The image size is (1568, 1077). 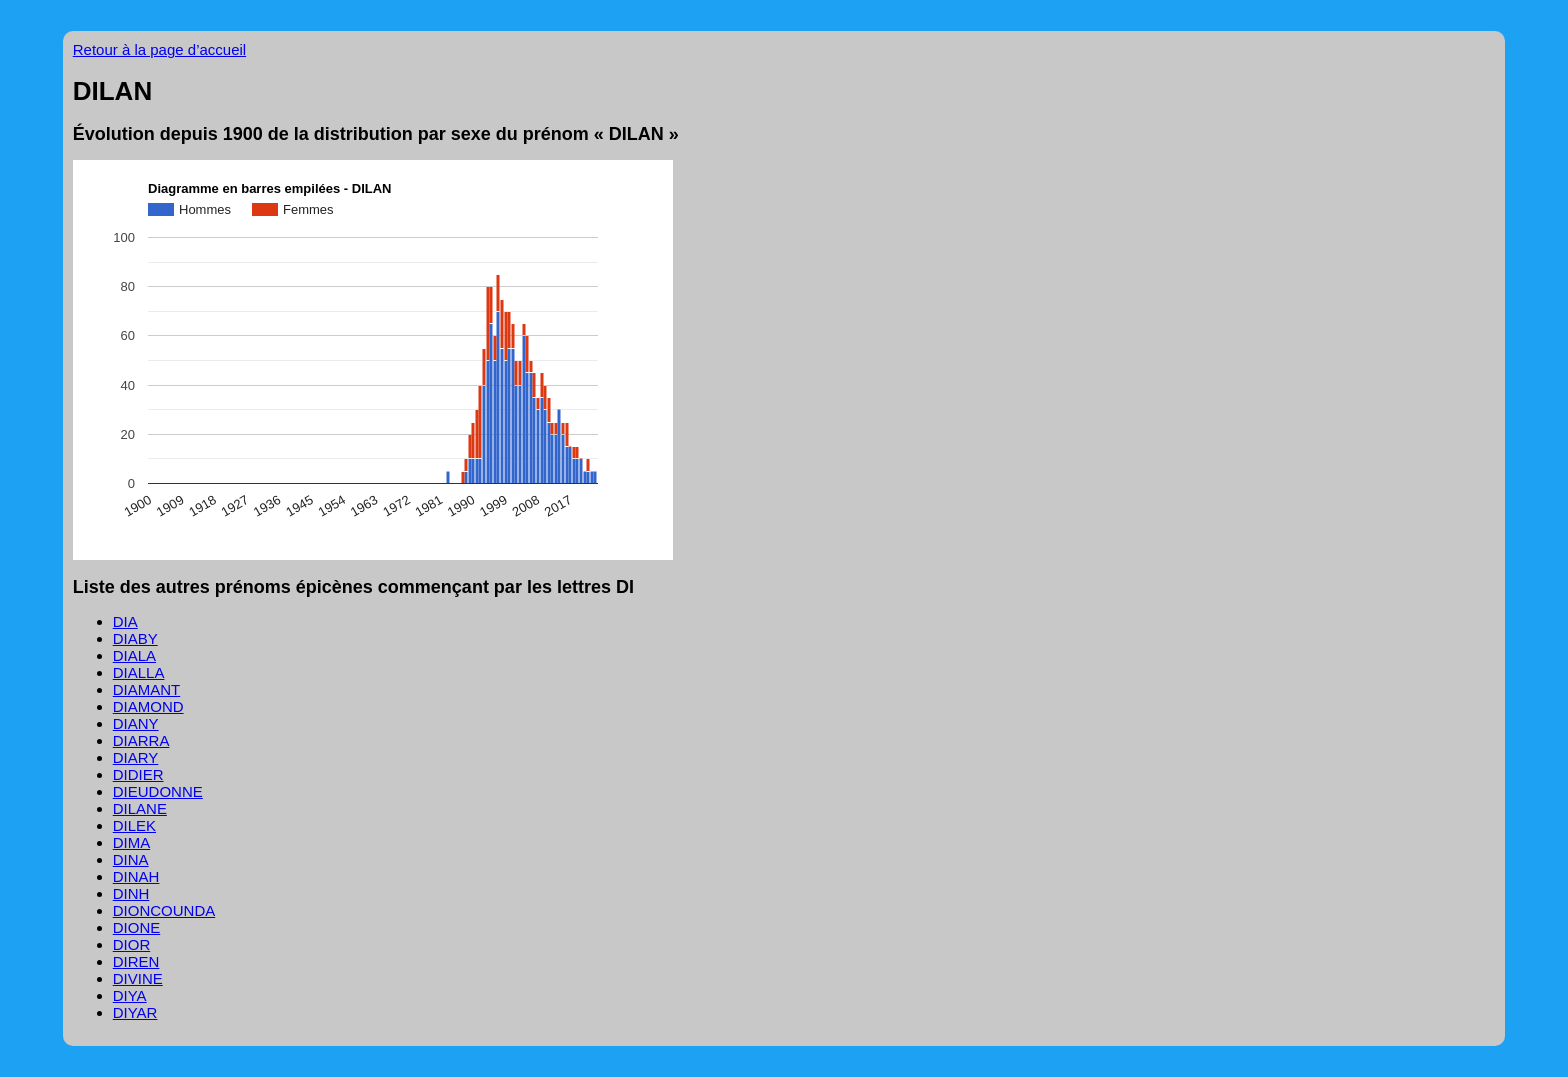 What do you see at coordinates (140, 808) in the screenshot?
I see `DILANE` at bounding box center [140, 808].